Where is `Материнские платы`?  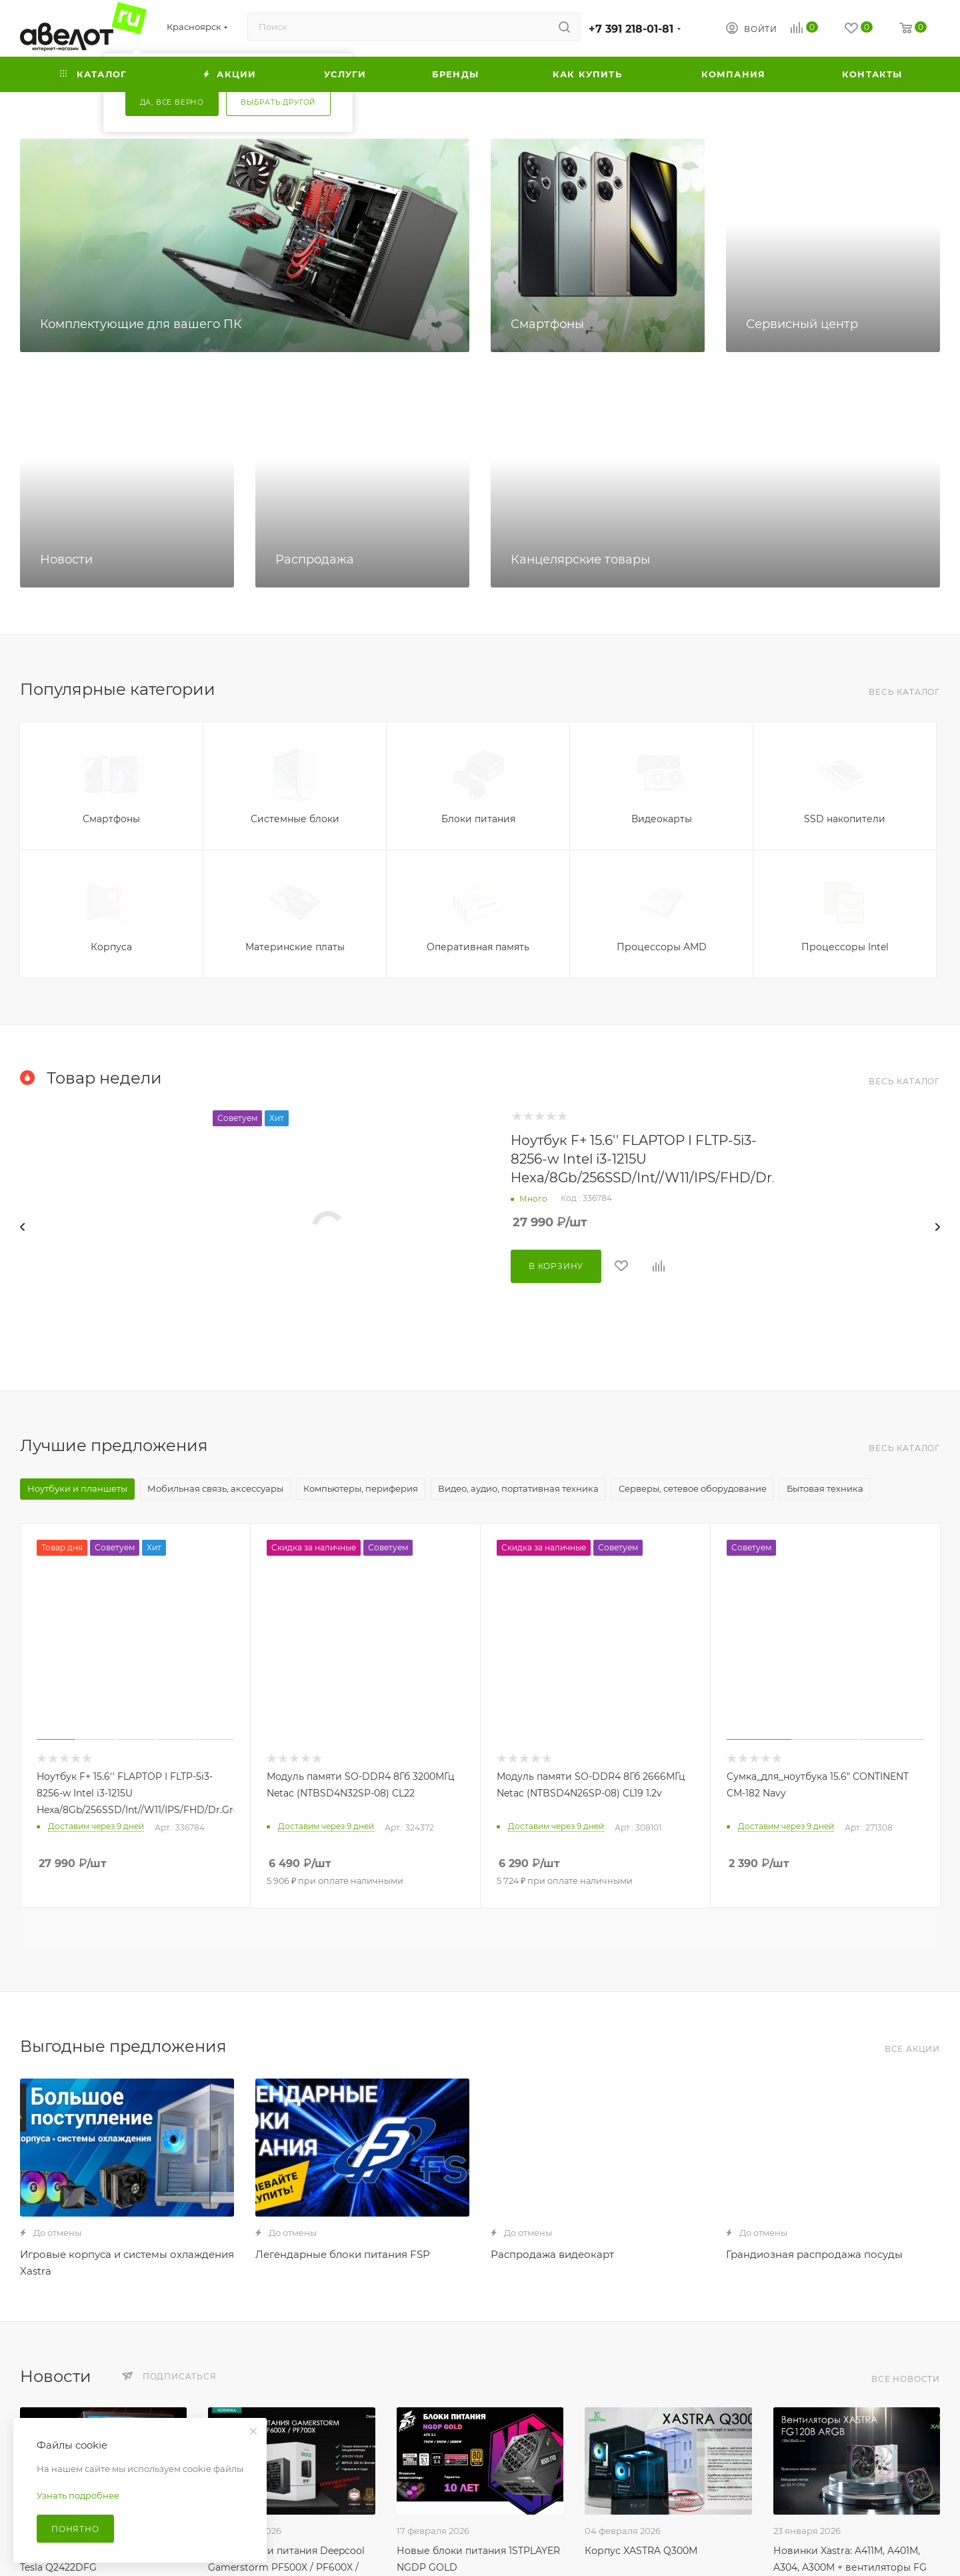
Материнские платы is located at coordinates (295, 947).